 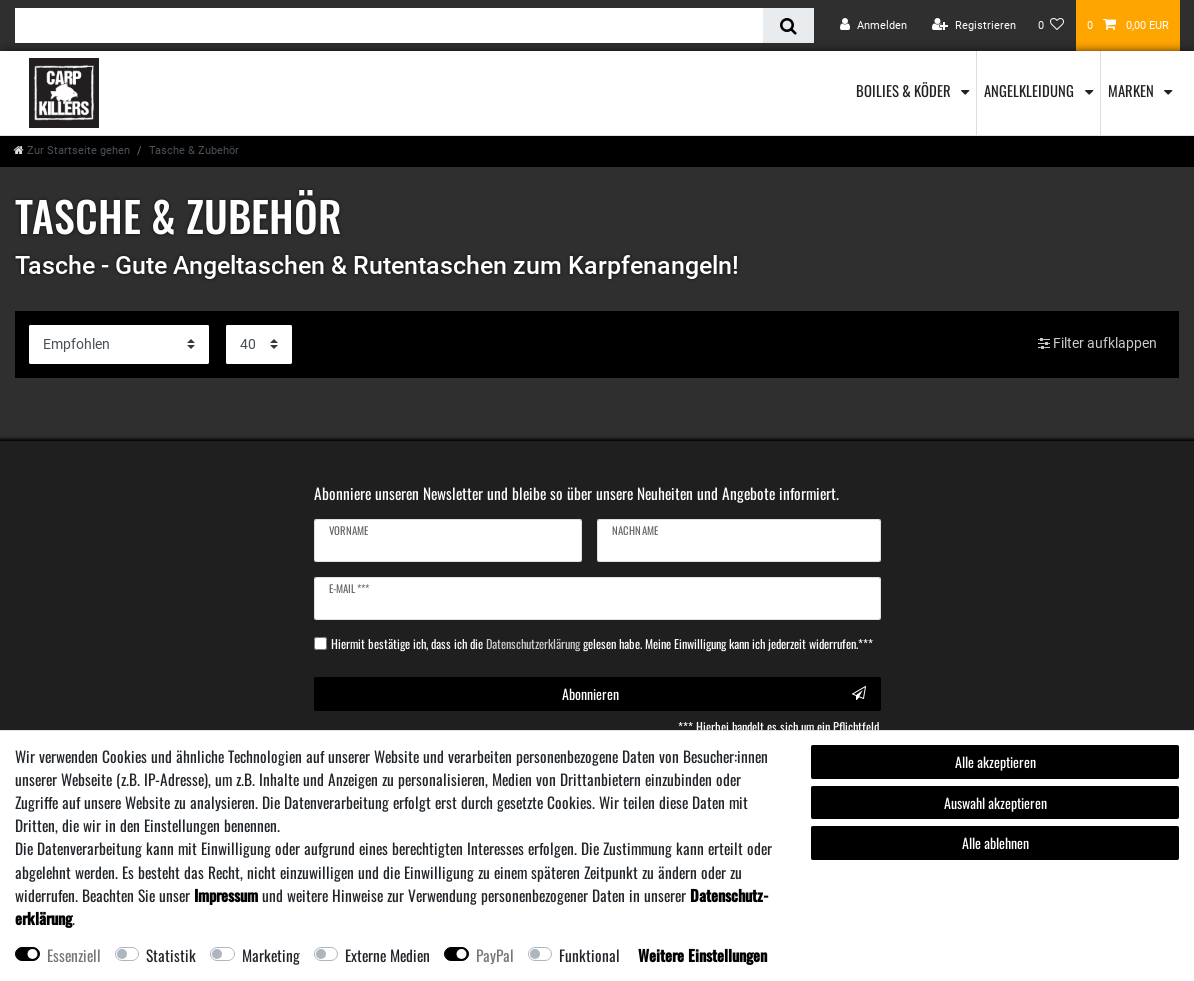 What do you see at coordinates (74, 955) in the screenshot?
I see `Essenziell` at bounding box center [74, 955].